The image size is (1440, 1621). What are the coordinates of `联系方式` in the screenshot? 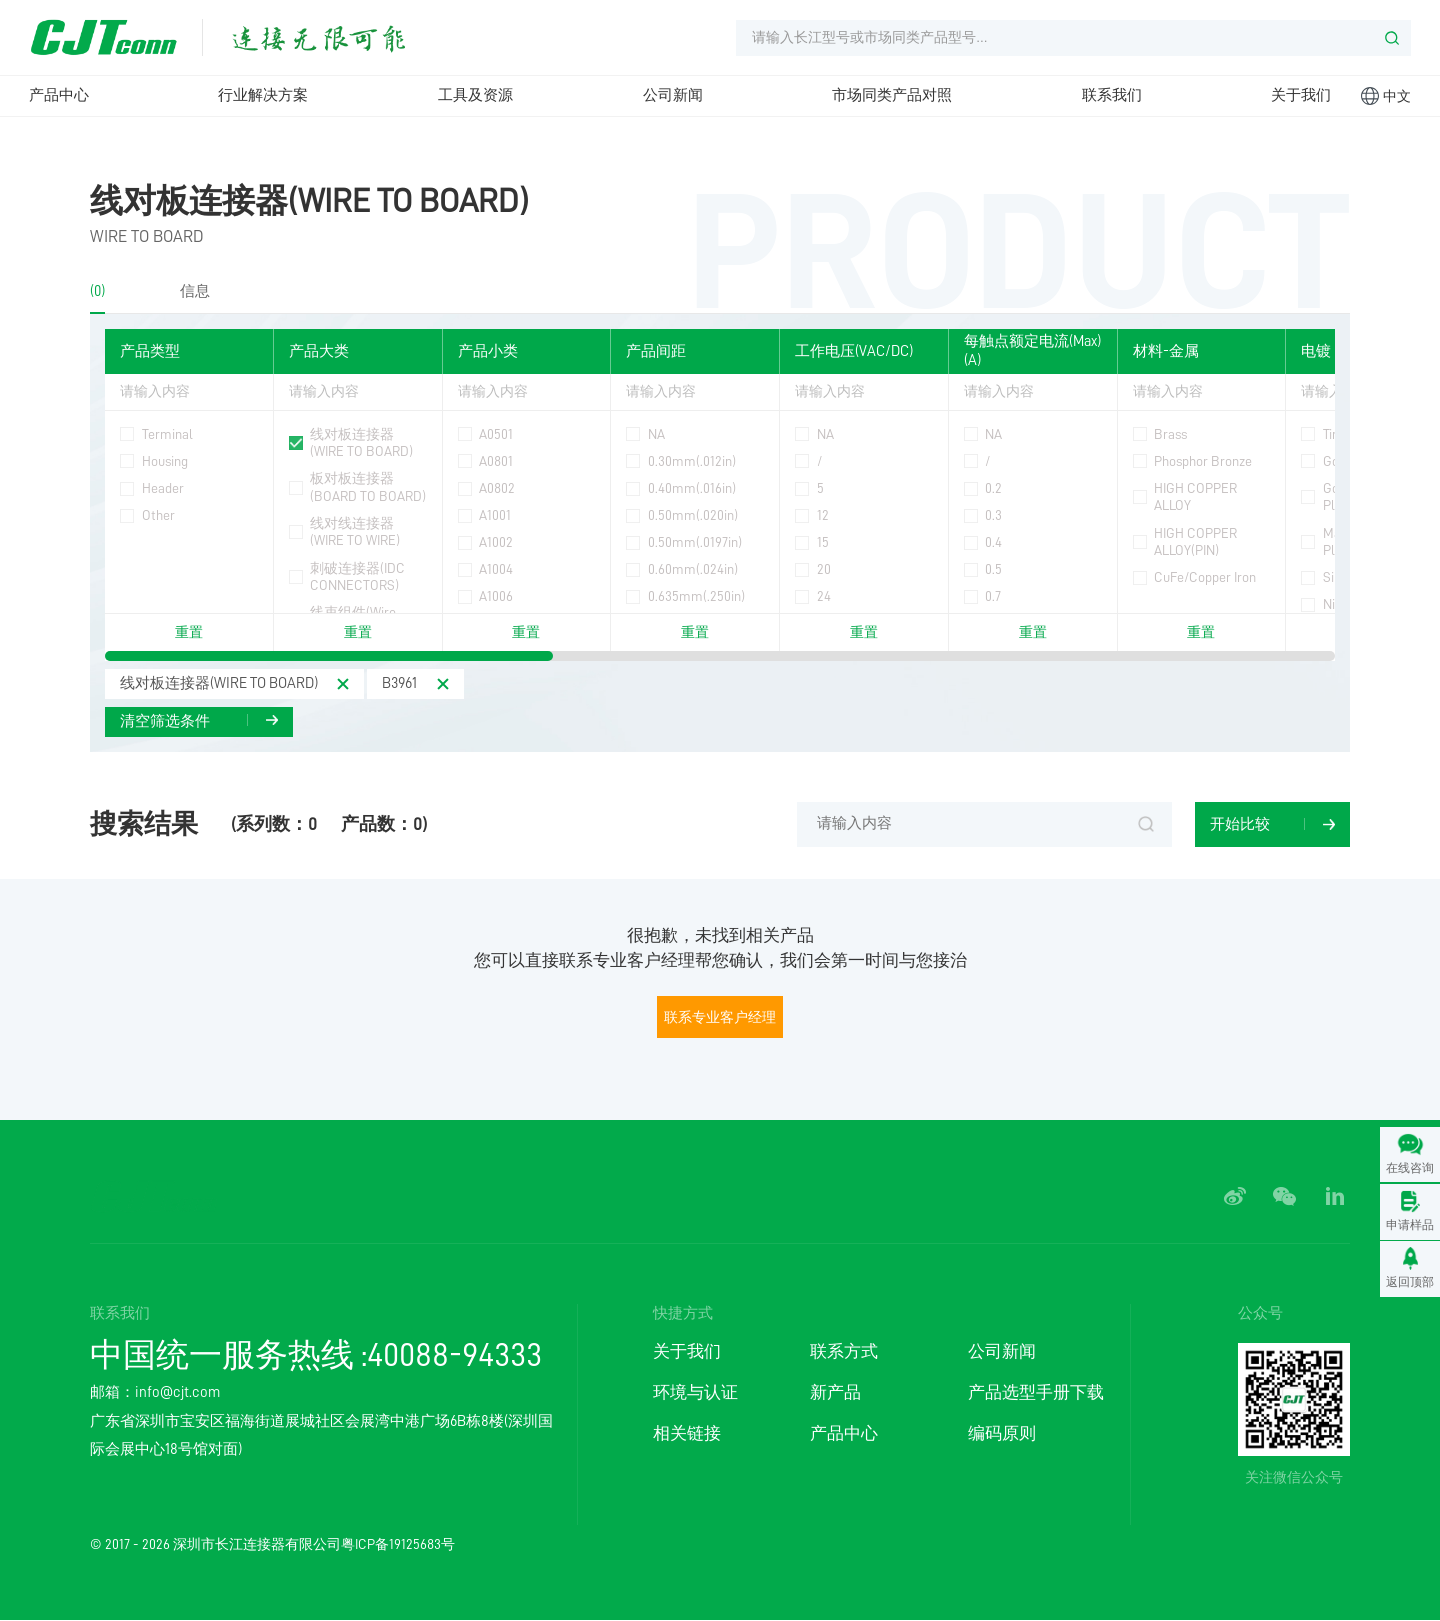 It's located at (844, 1351).